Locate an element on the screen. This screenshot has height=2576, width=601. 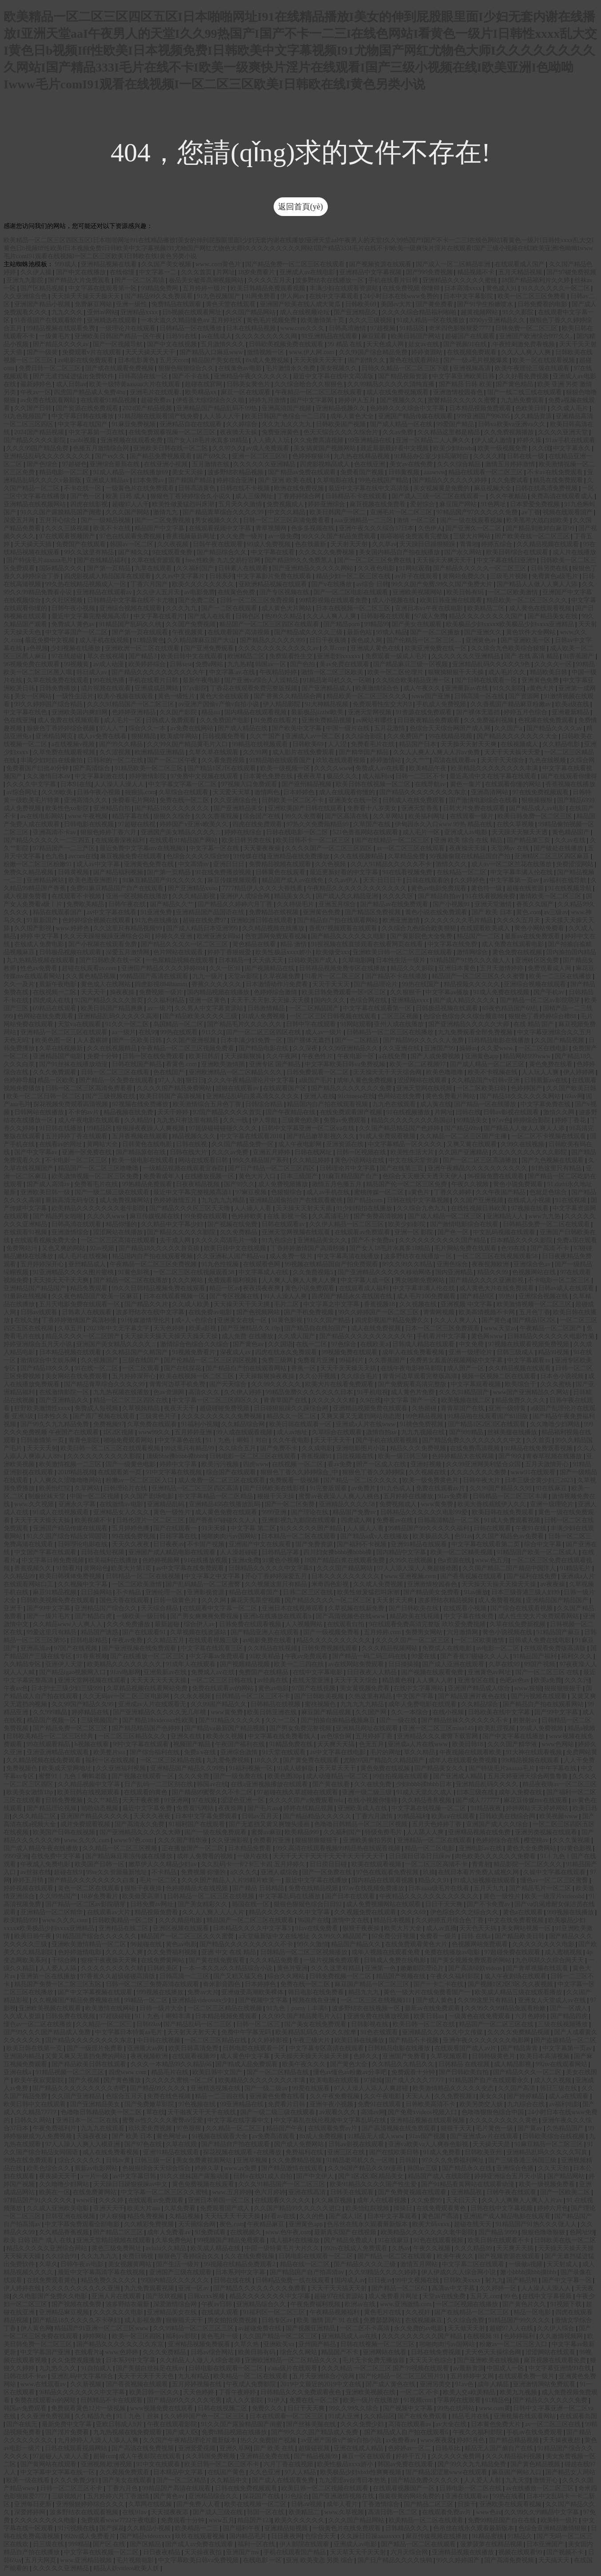
99国内精品久久久久久久 is located at coordinates (176, 2280).